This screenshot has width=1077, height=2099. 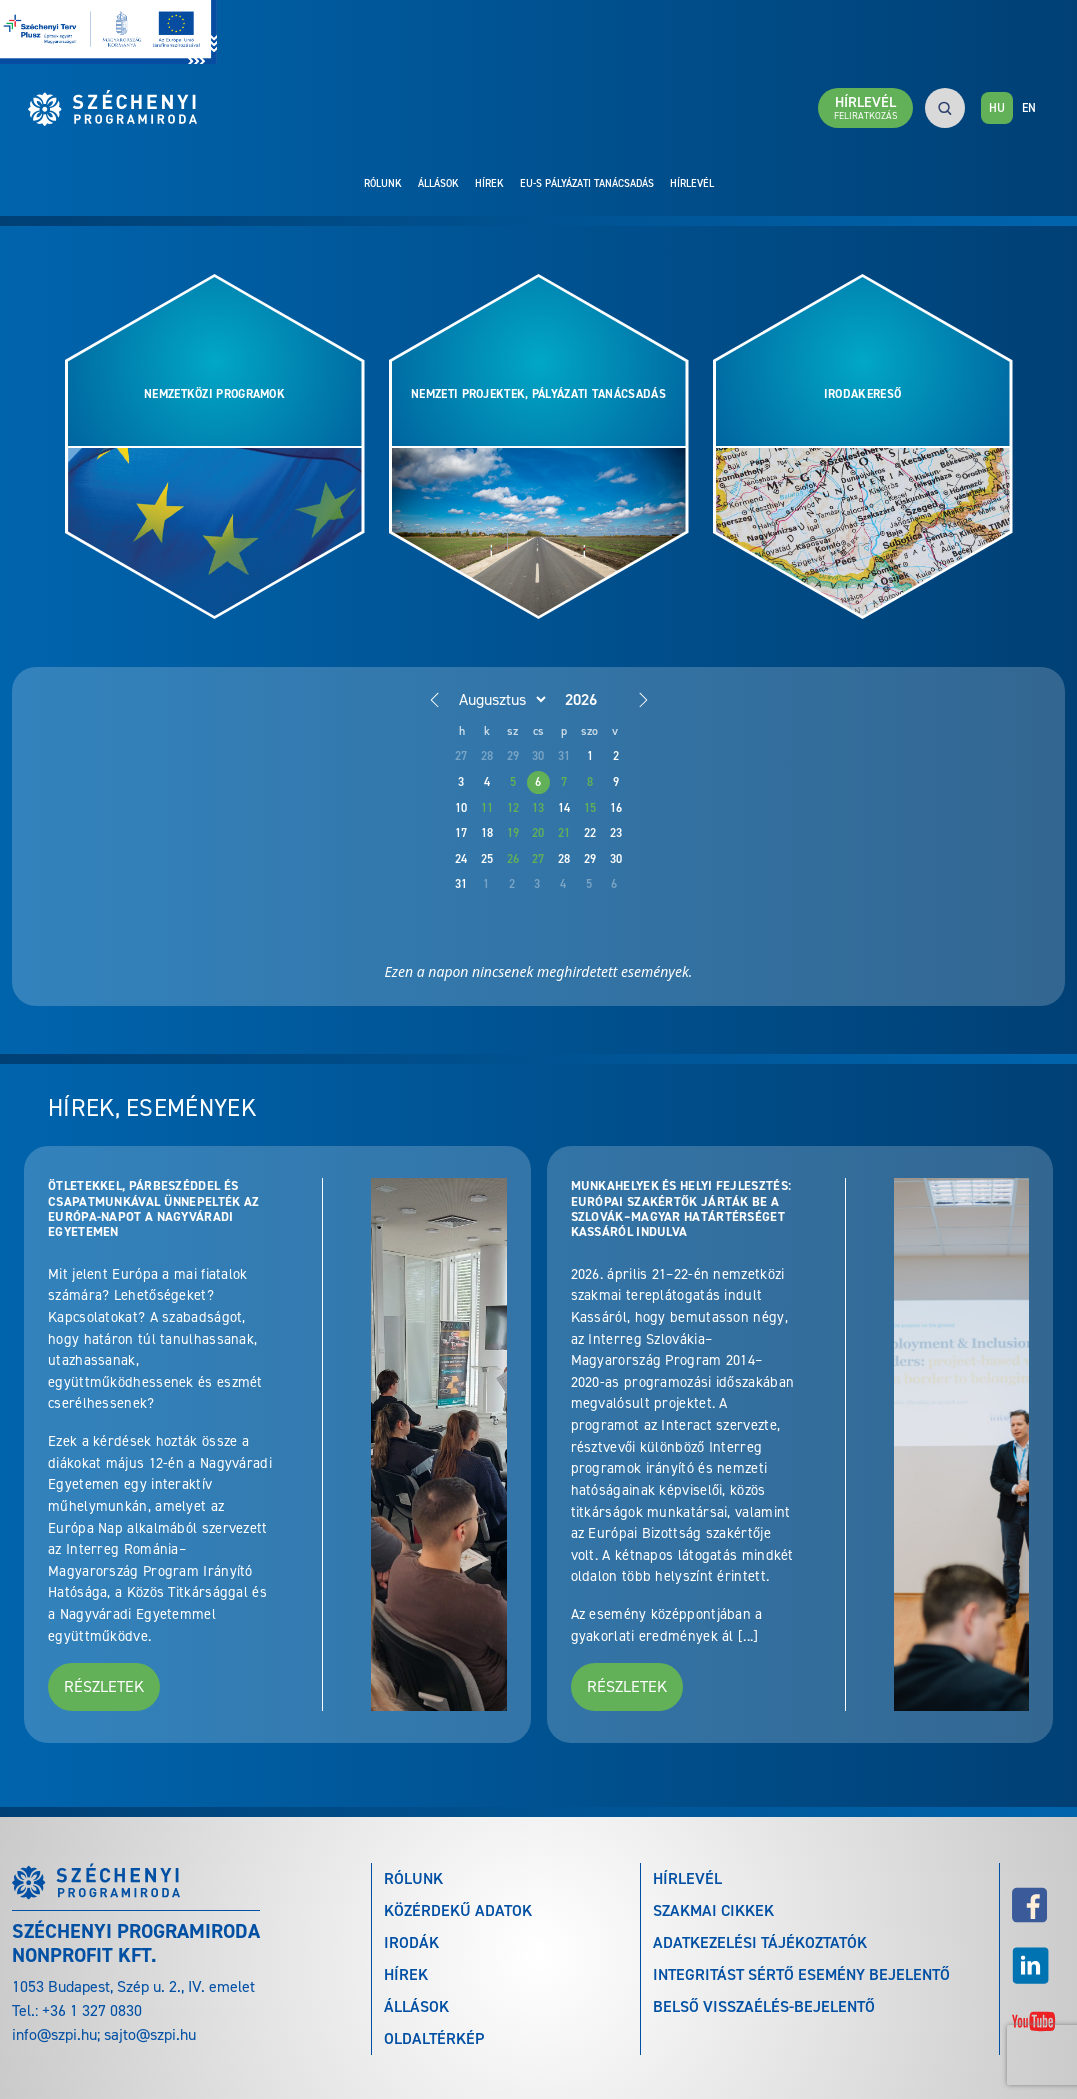 I want to click on Rólunk, so click(x=383, y=183).